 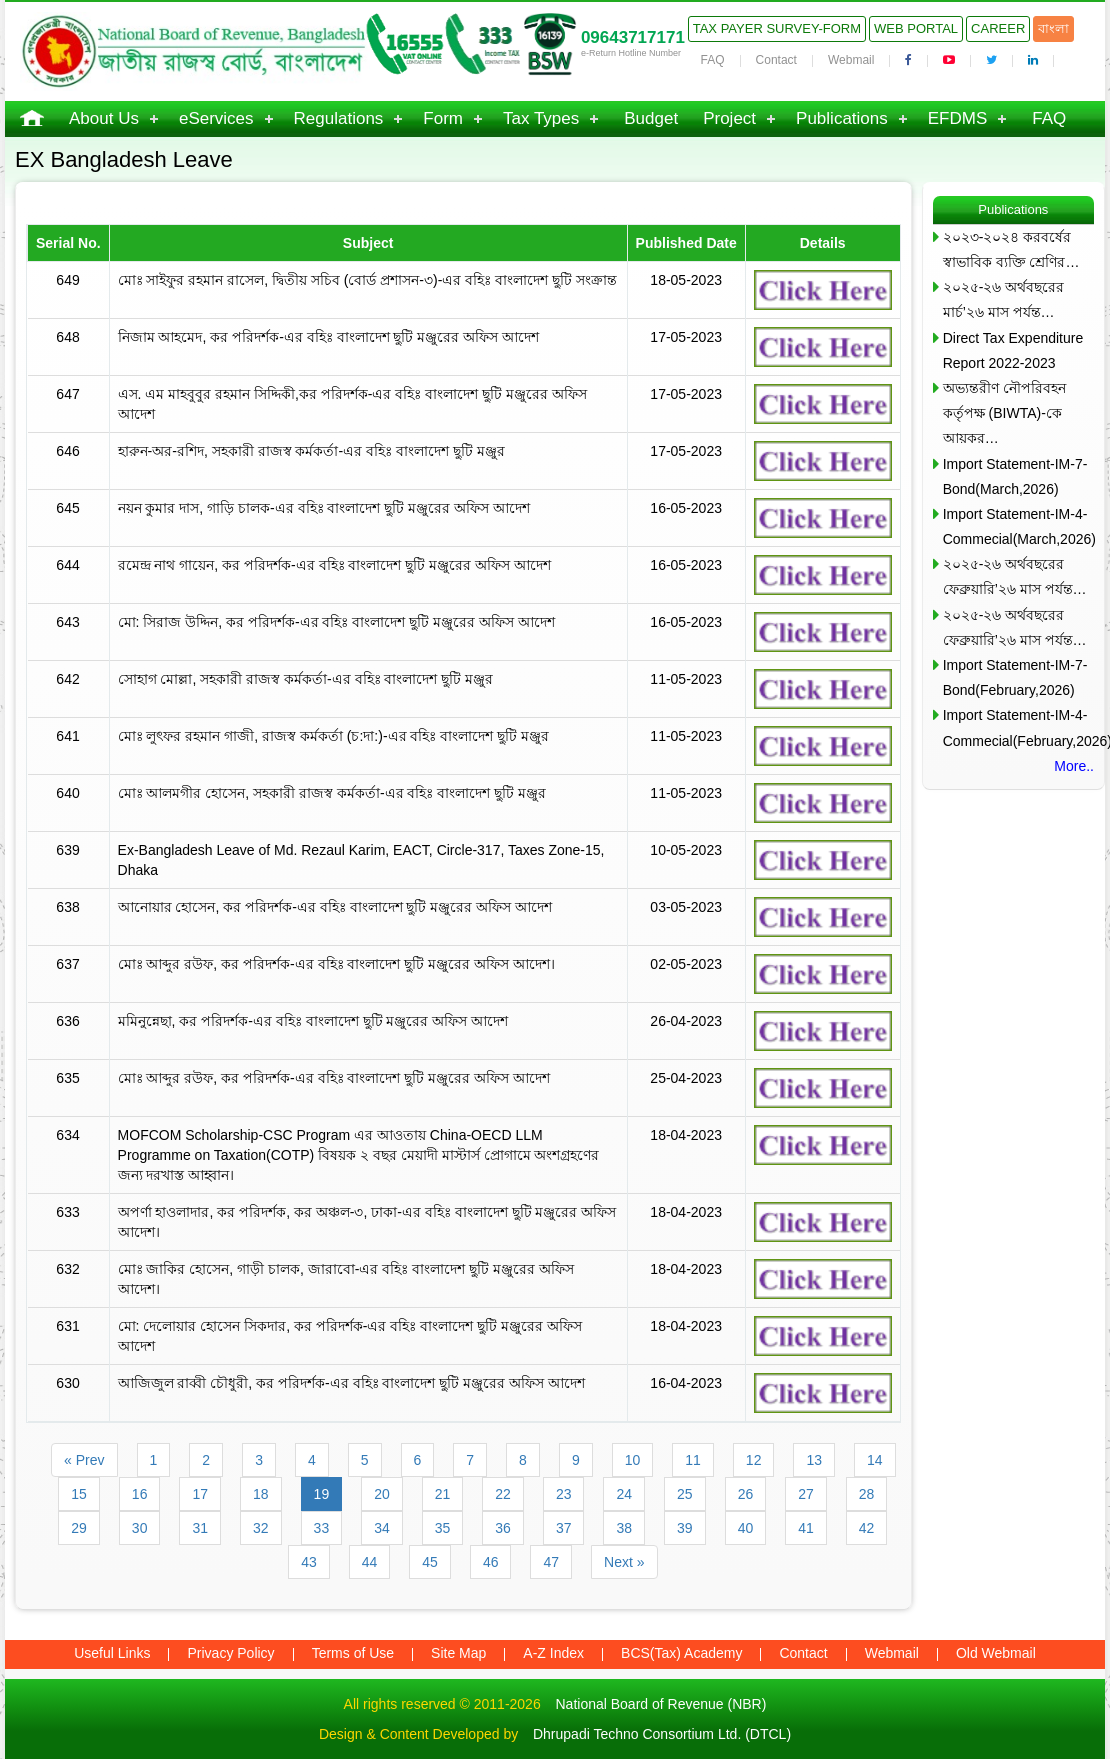 What do you see at coordinates (551, 1562) in the screenshot?
I see `47` at bounding box center [551, 1562].